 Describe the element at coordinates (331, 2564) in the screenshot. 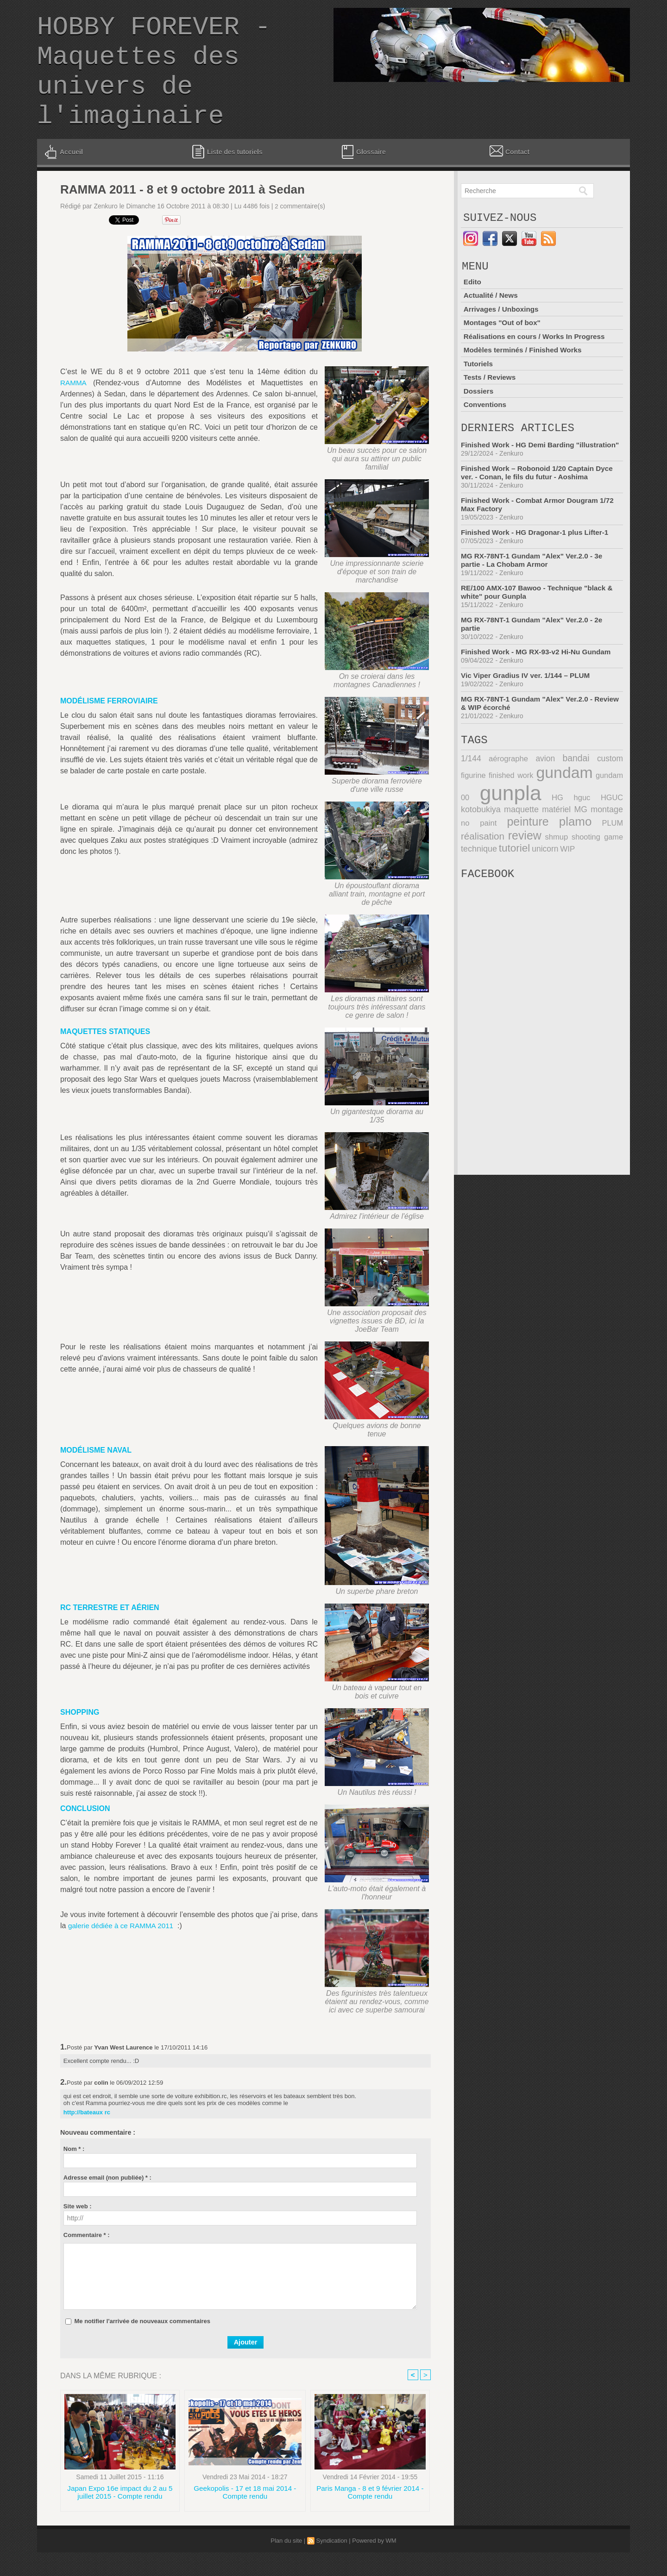

I see `Syndication` at that location.